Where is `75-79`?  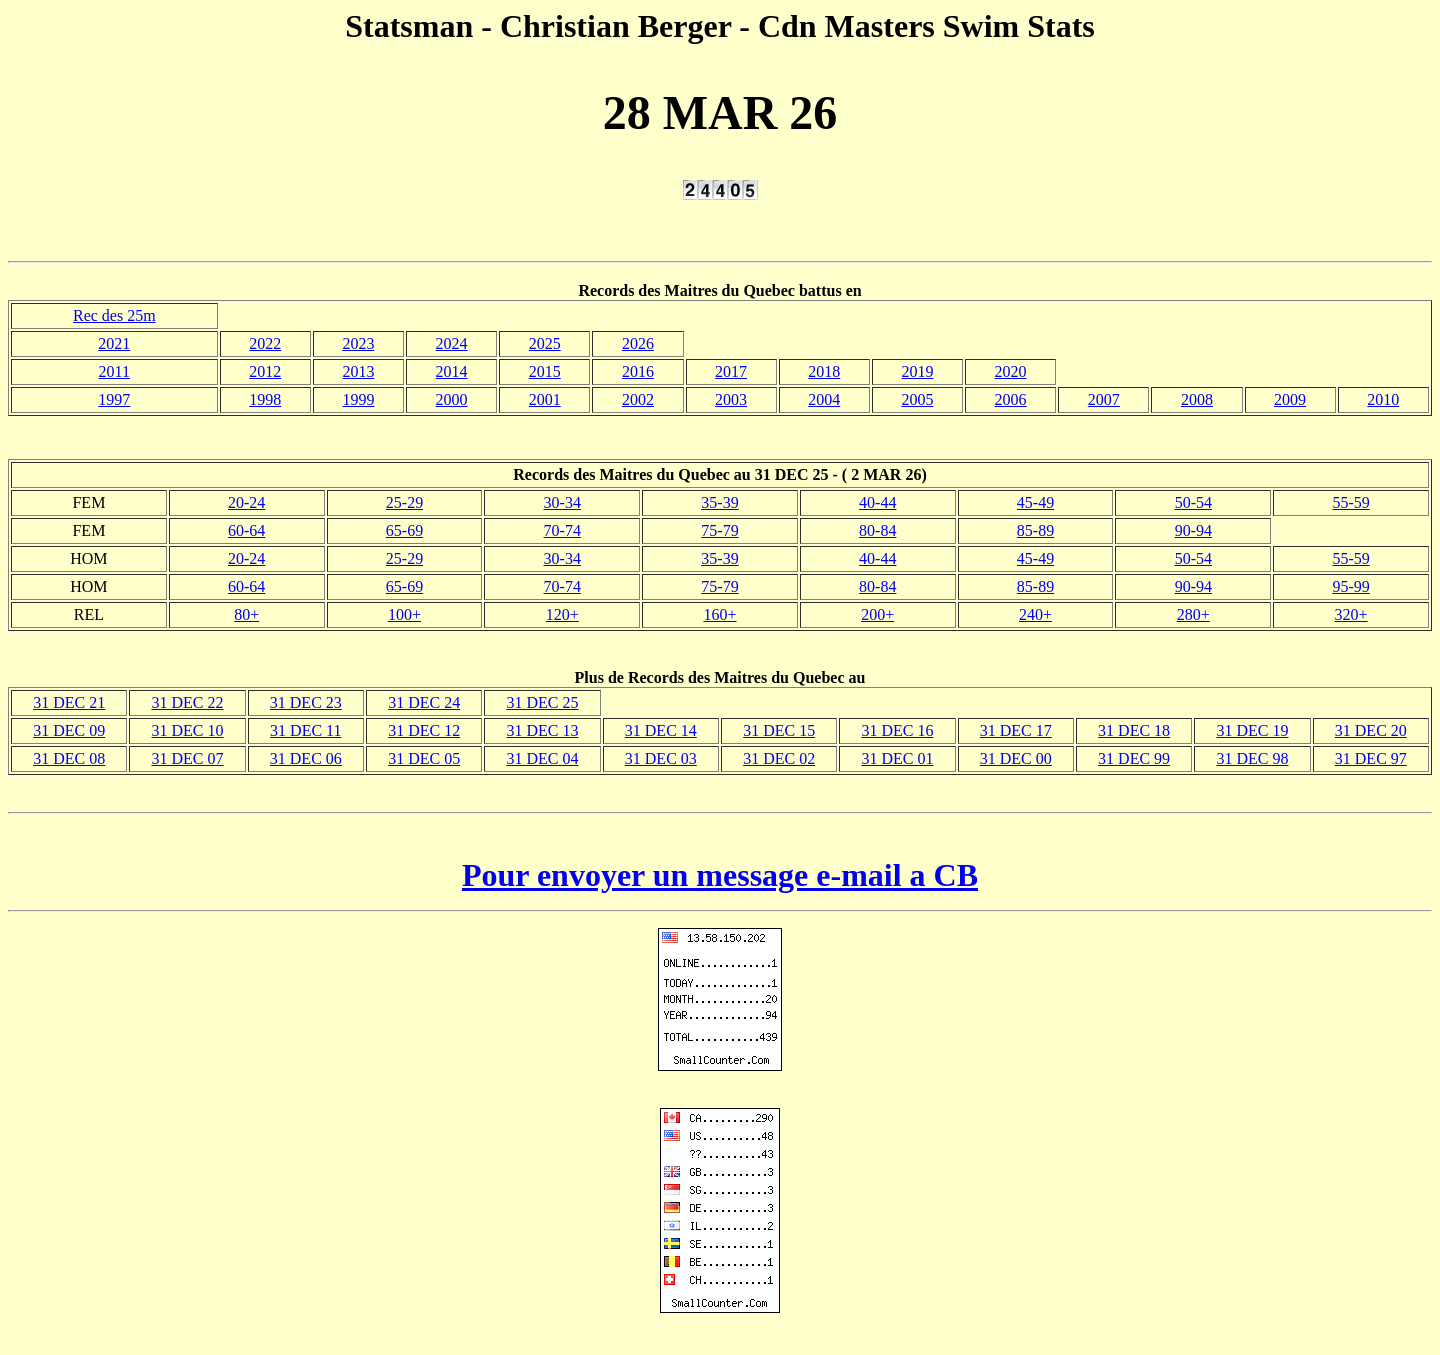
75-79 is located at coordinates (719, 530).